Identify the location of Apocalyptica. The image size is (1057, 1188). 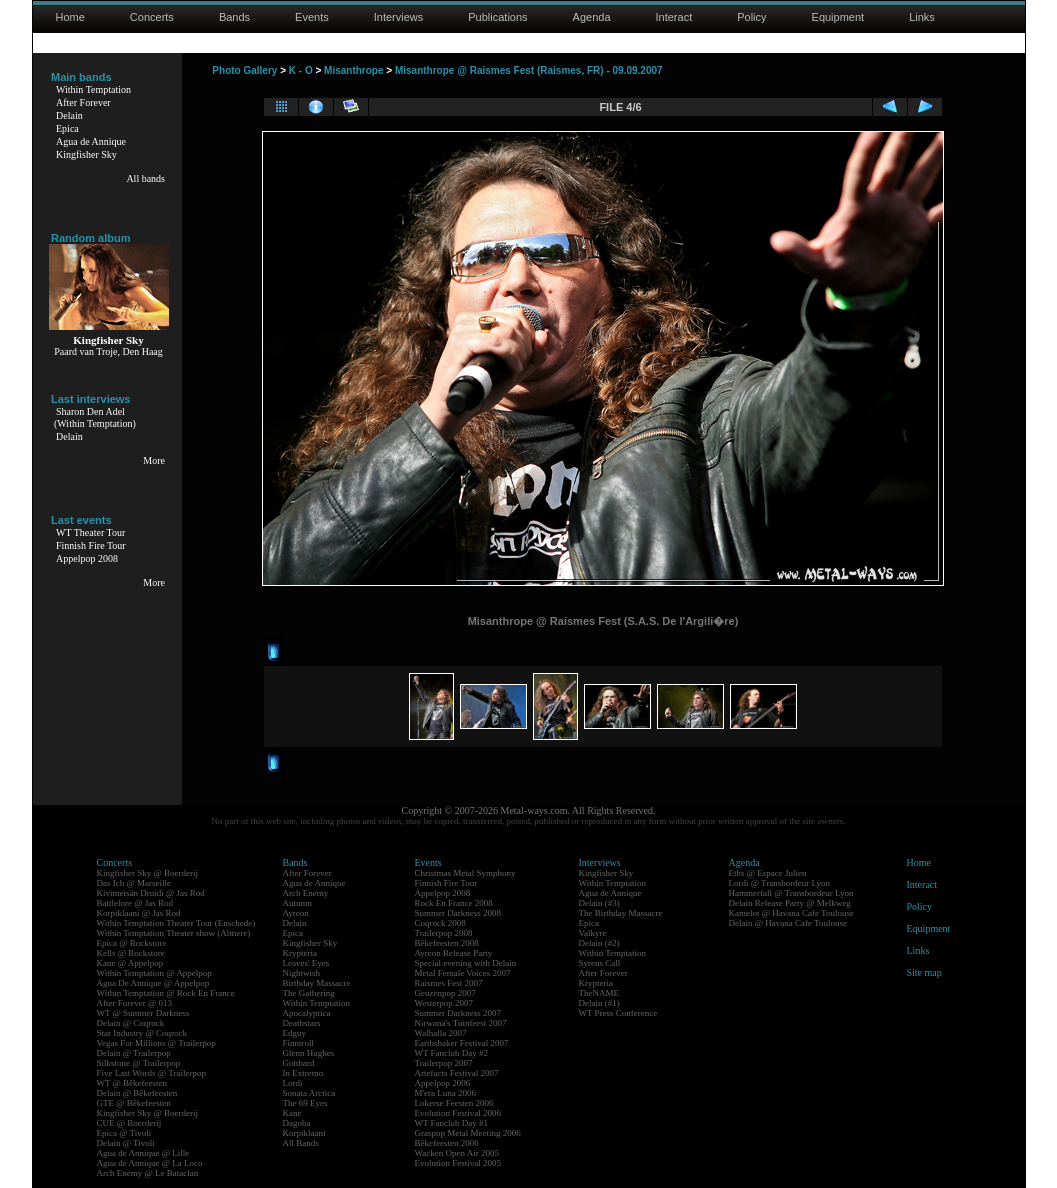
(307, 1013).